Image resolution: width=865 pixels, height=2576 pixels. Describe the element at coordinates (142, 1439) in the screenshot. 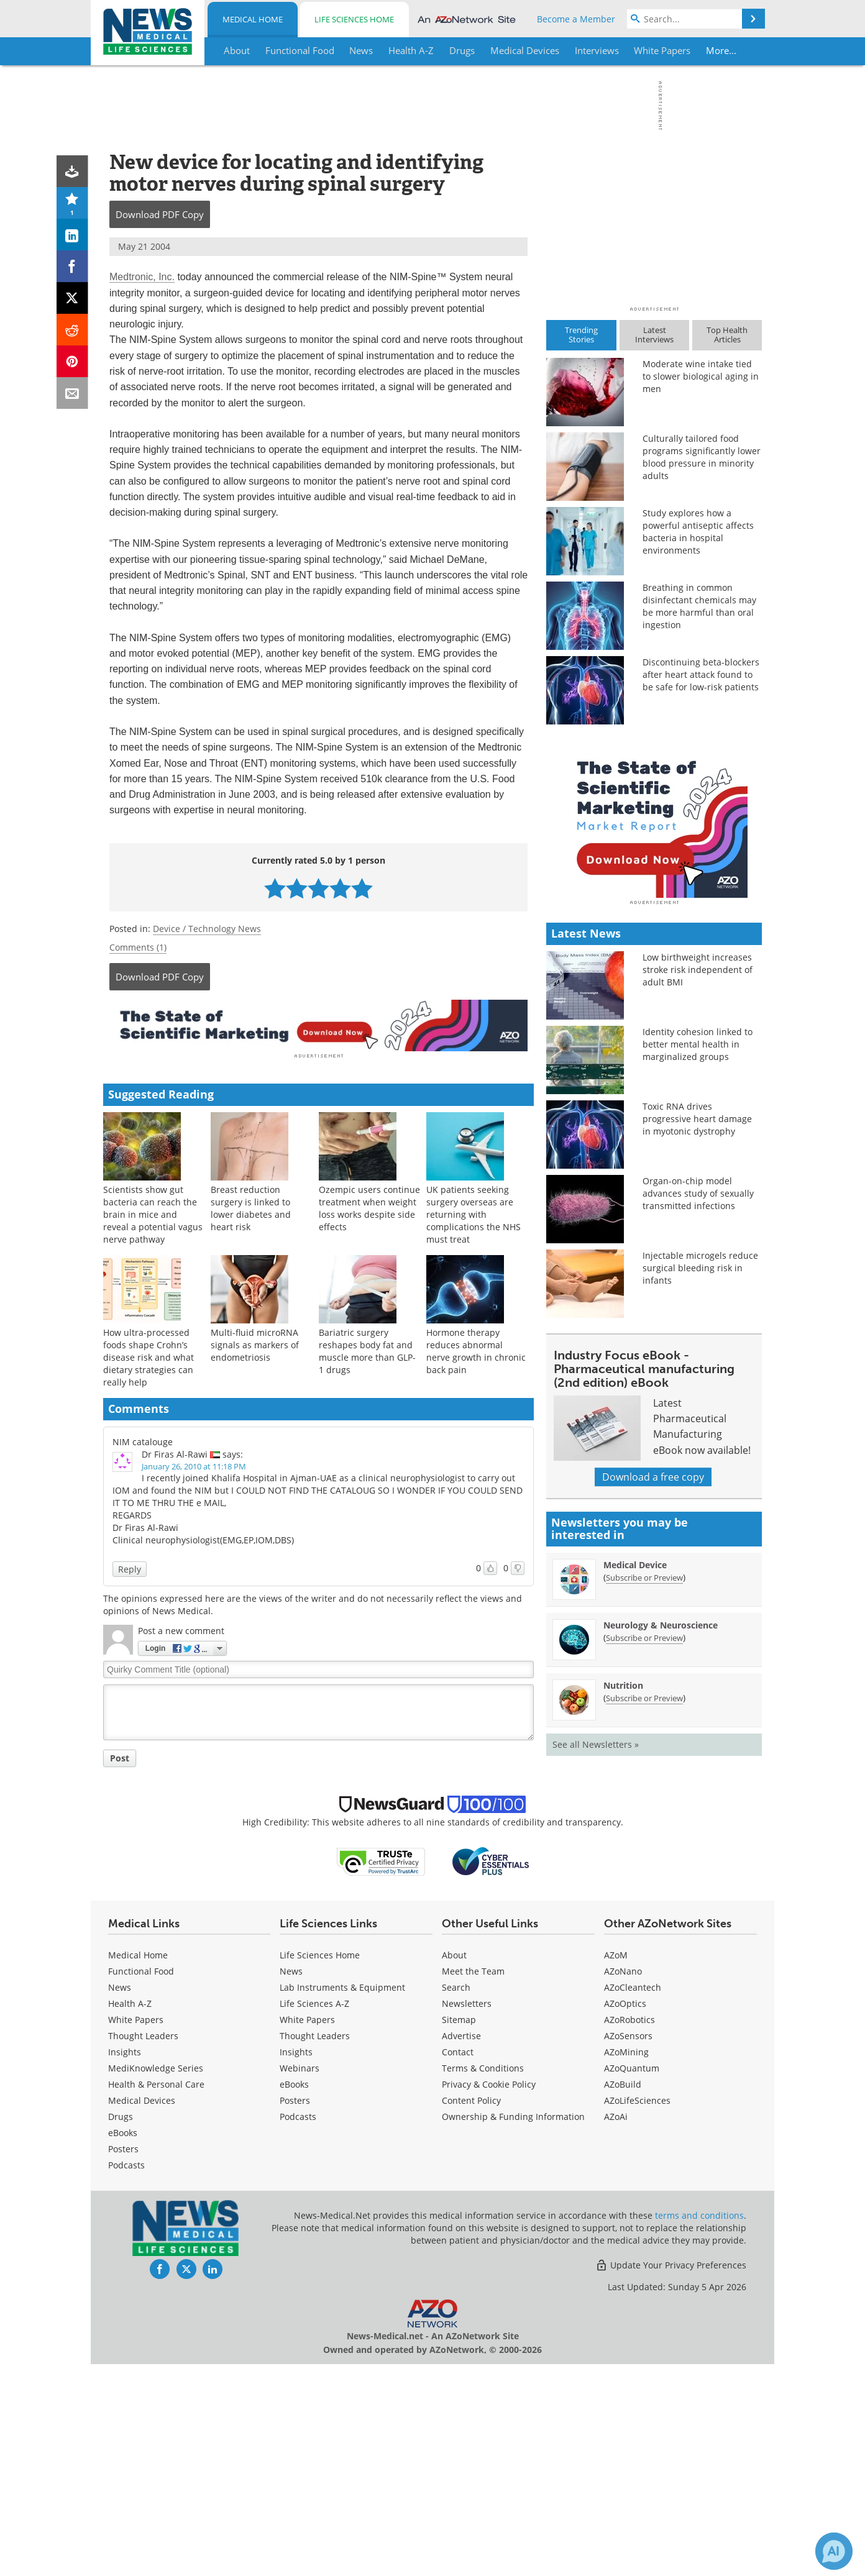

I see `NIM catalouge` at that location.